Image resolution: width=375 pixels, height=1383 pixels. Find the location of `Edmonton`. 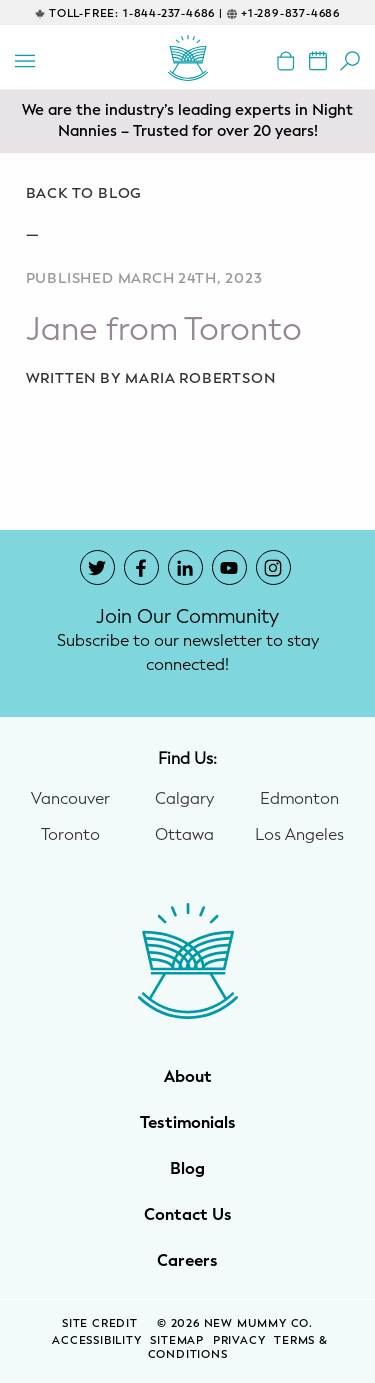

Edmonton is located at coordinates (299, 799).